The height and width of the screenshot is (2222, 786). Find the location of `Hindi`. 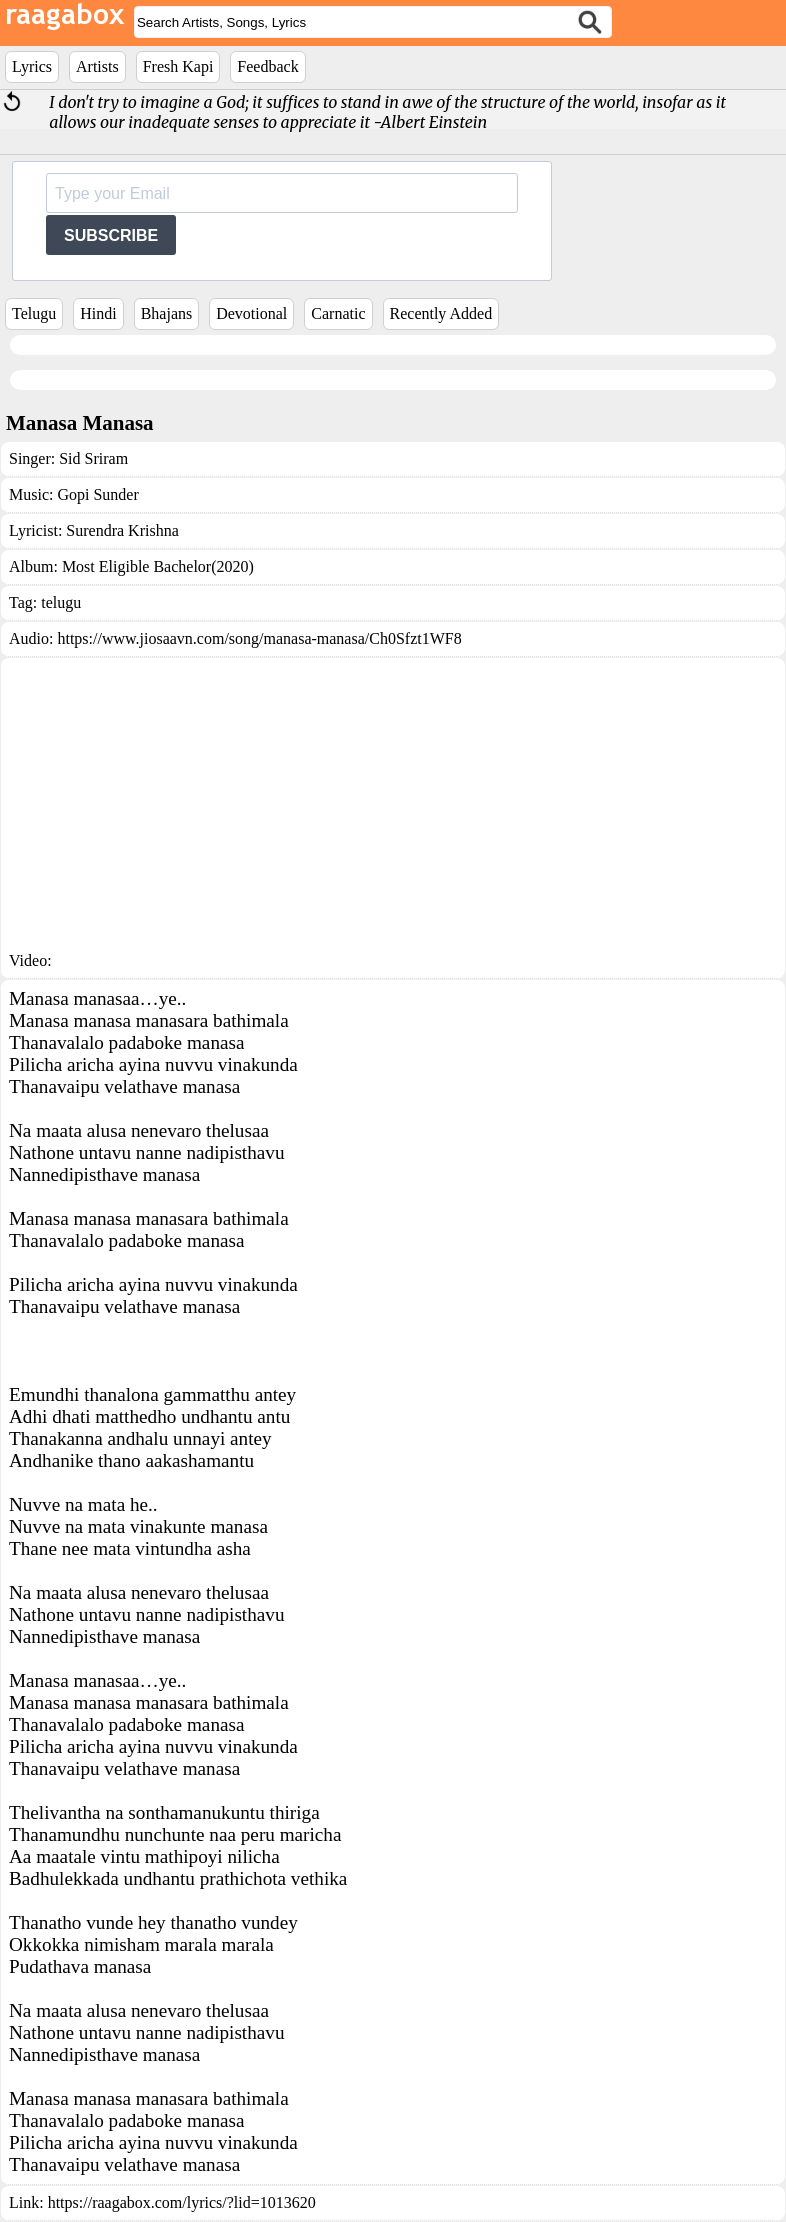

Hindi is located at coordinates (98, 313).